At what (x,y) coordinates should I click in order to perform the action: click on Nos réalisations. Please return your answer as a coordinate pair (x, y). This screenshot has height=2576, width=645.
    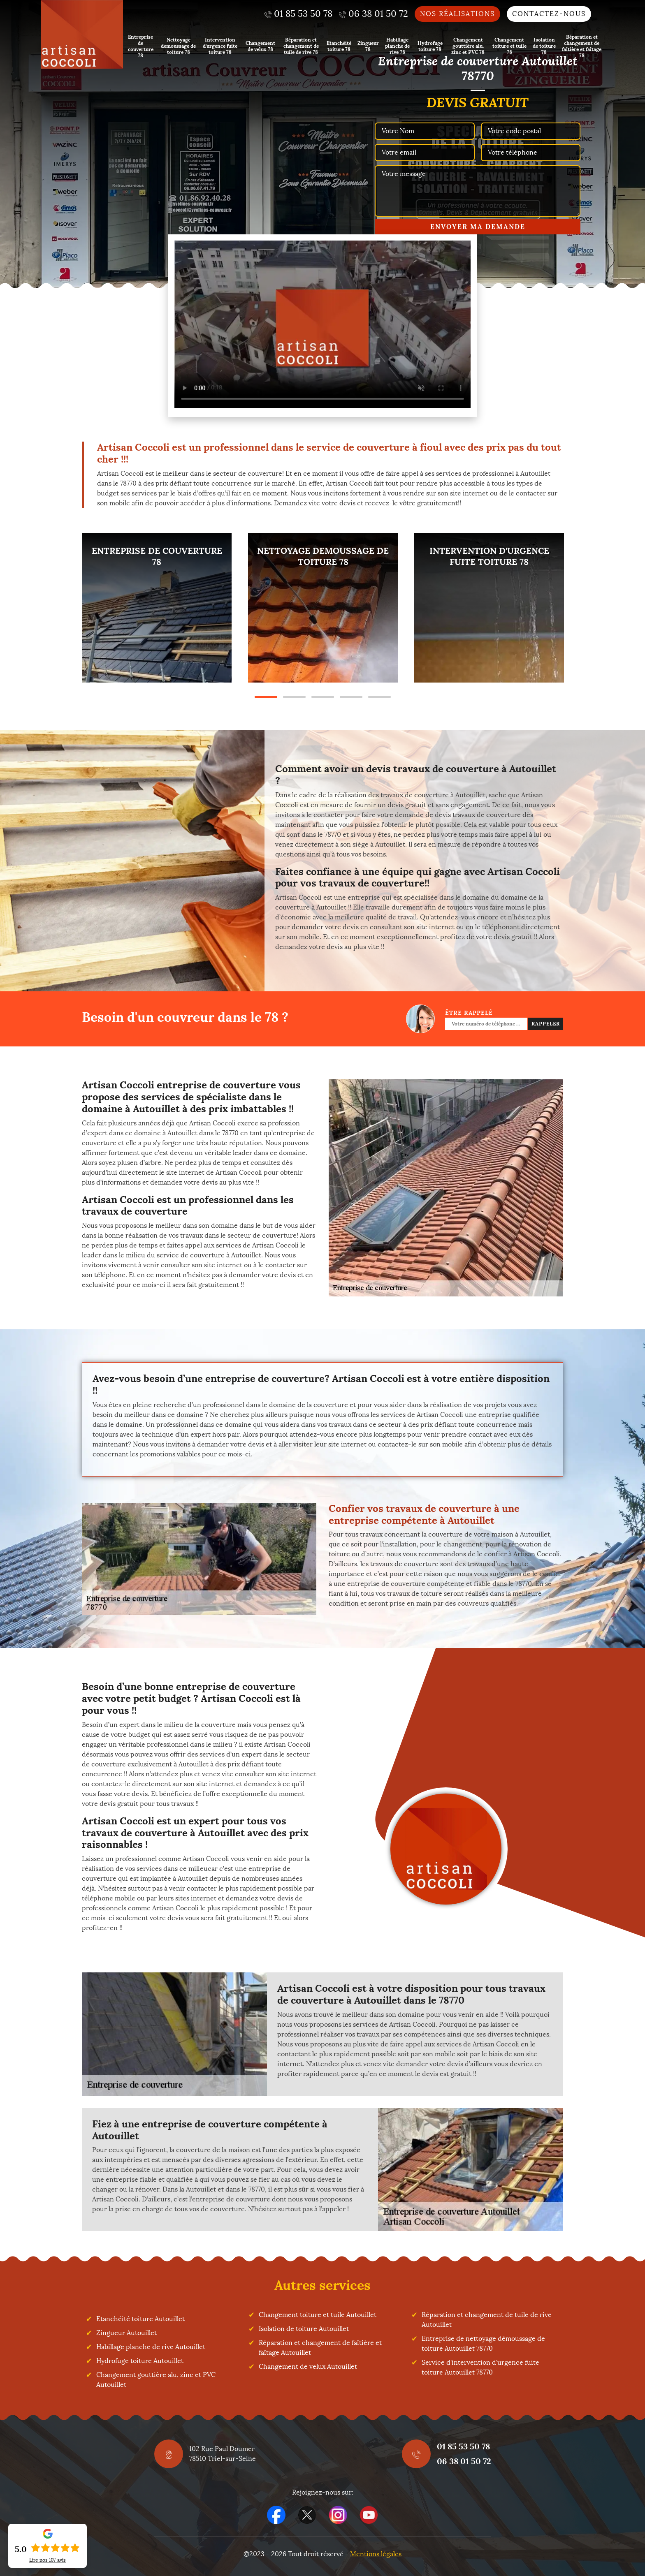
    Looking at the image, I should click on (457, 14).